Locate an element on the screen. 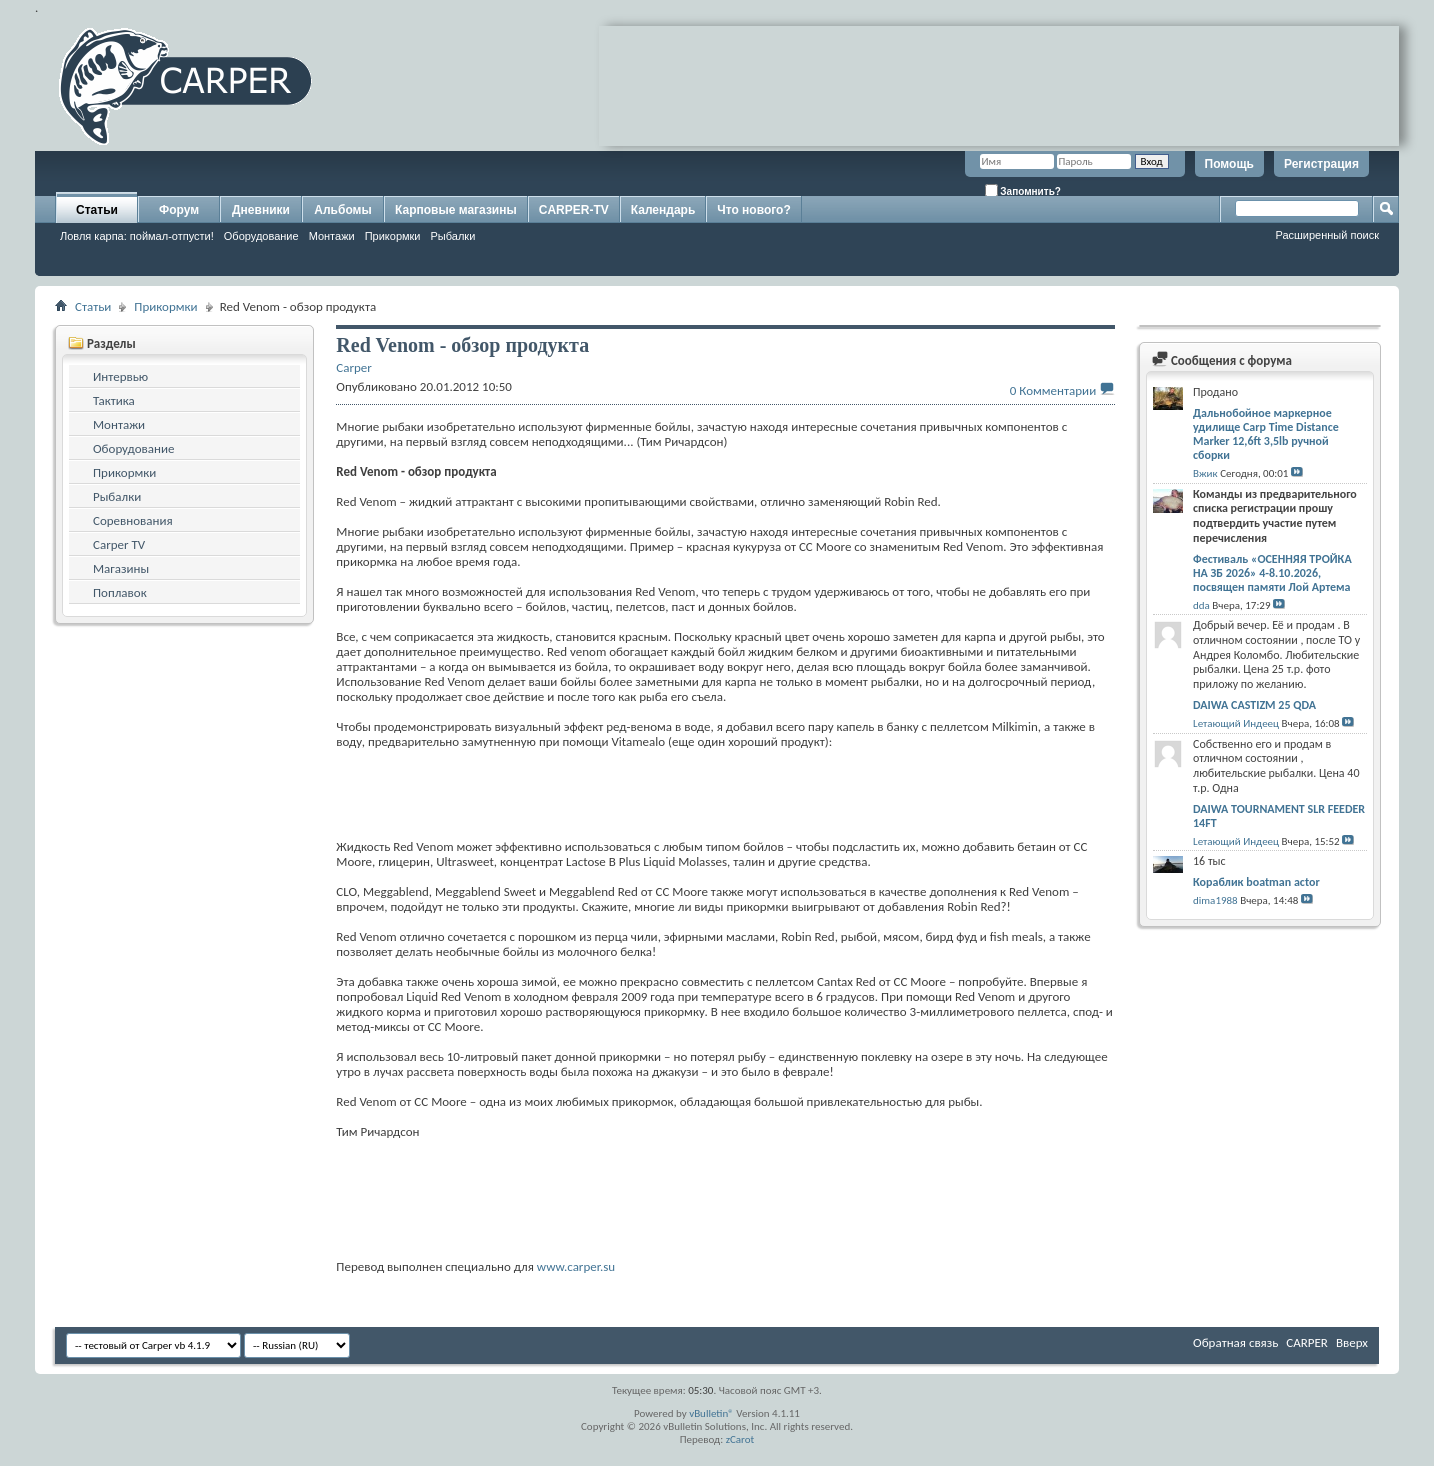 The height and width of the screenshot is (1466, 1434). Интервью is located at coordinates (120, 376).